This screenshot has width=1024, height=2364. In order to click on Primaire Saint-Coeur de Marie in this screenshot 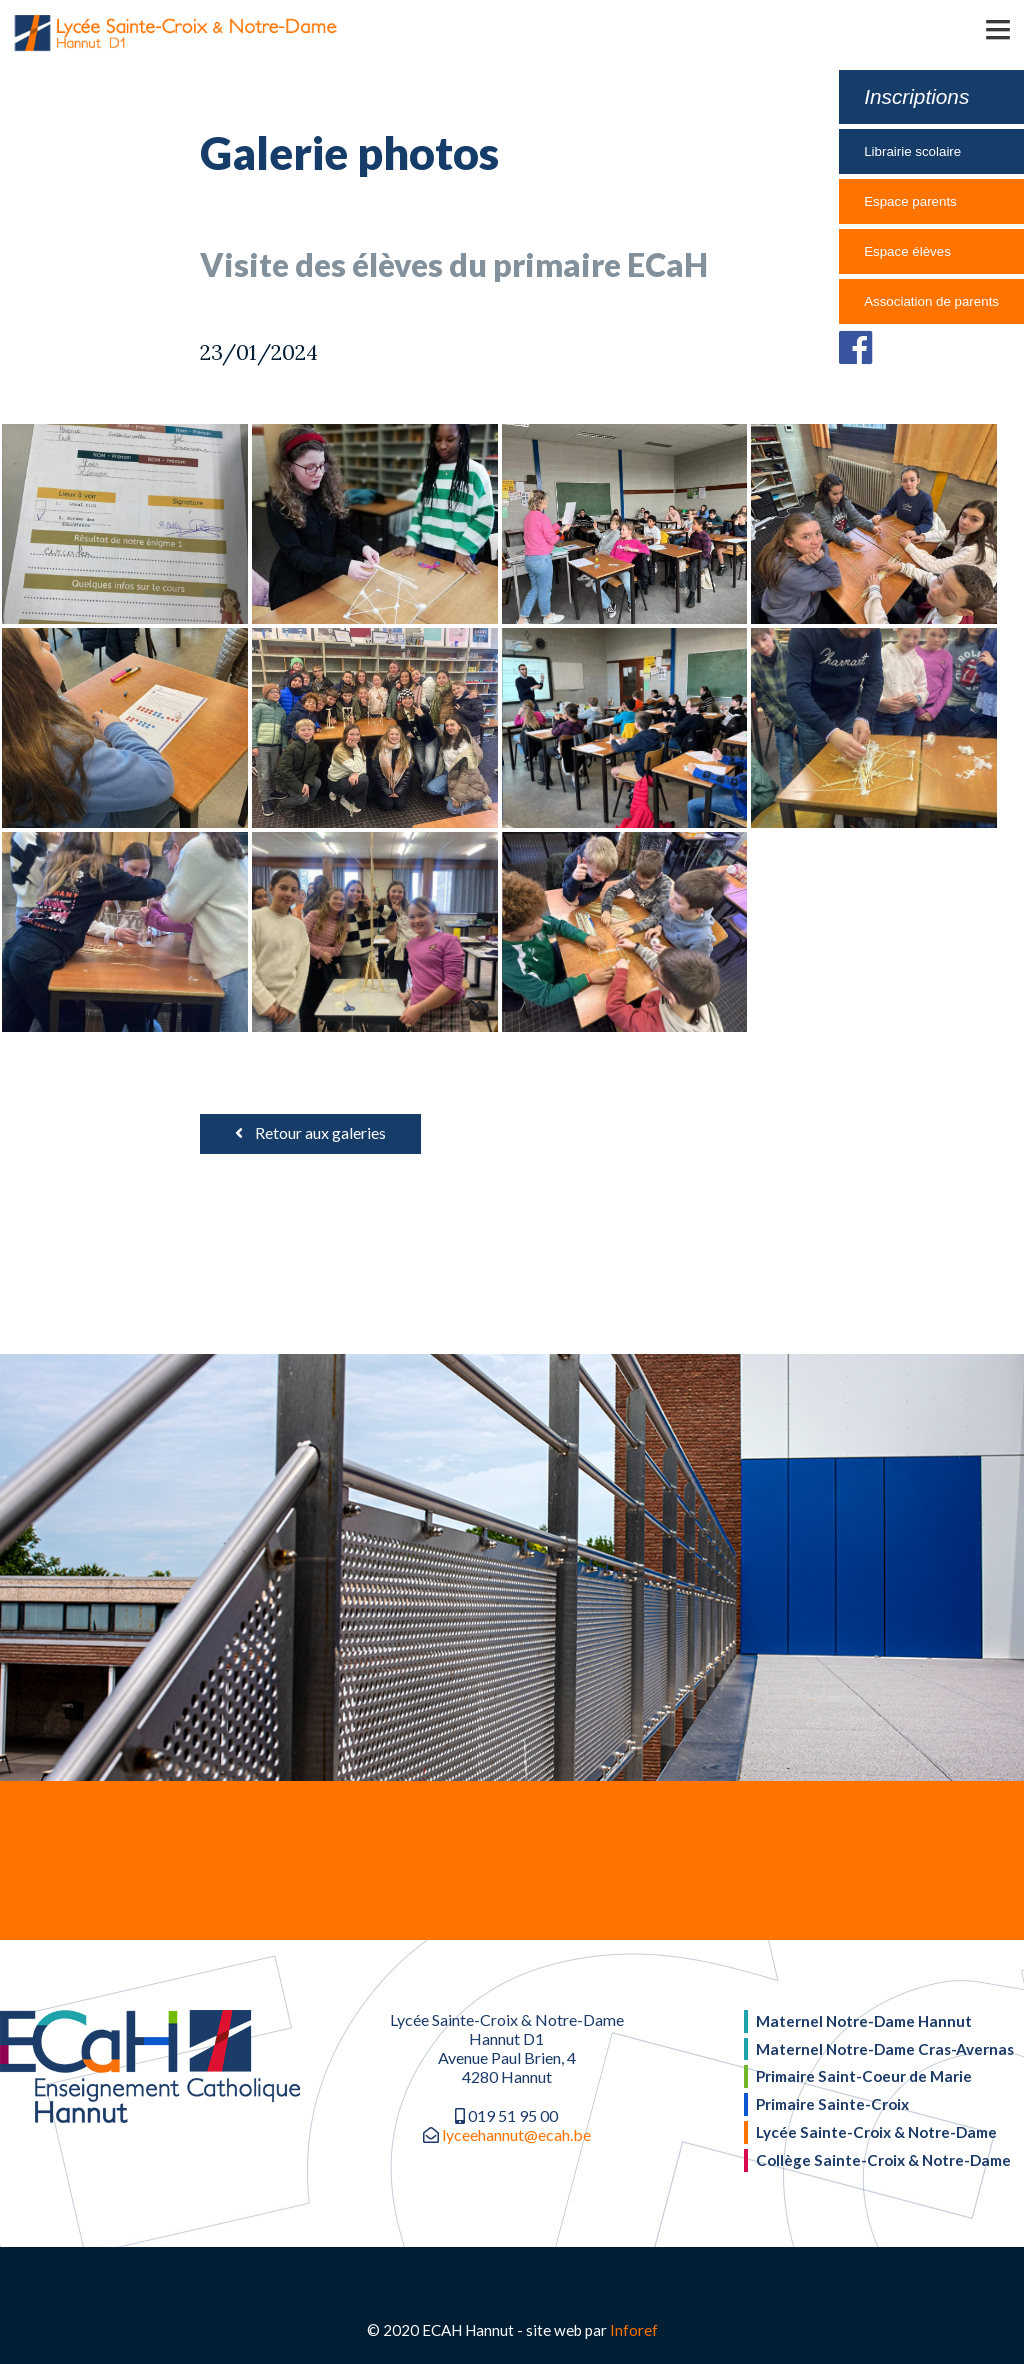, I will do `click(864, 2076)`.